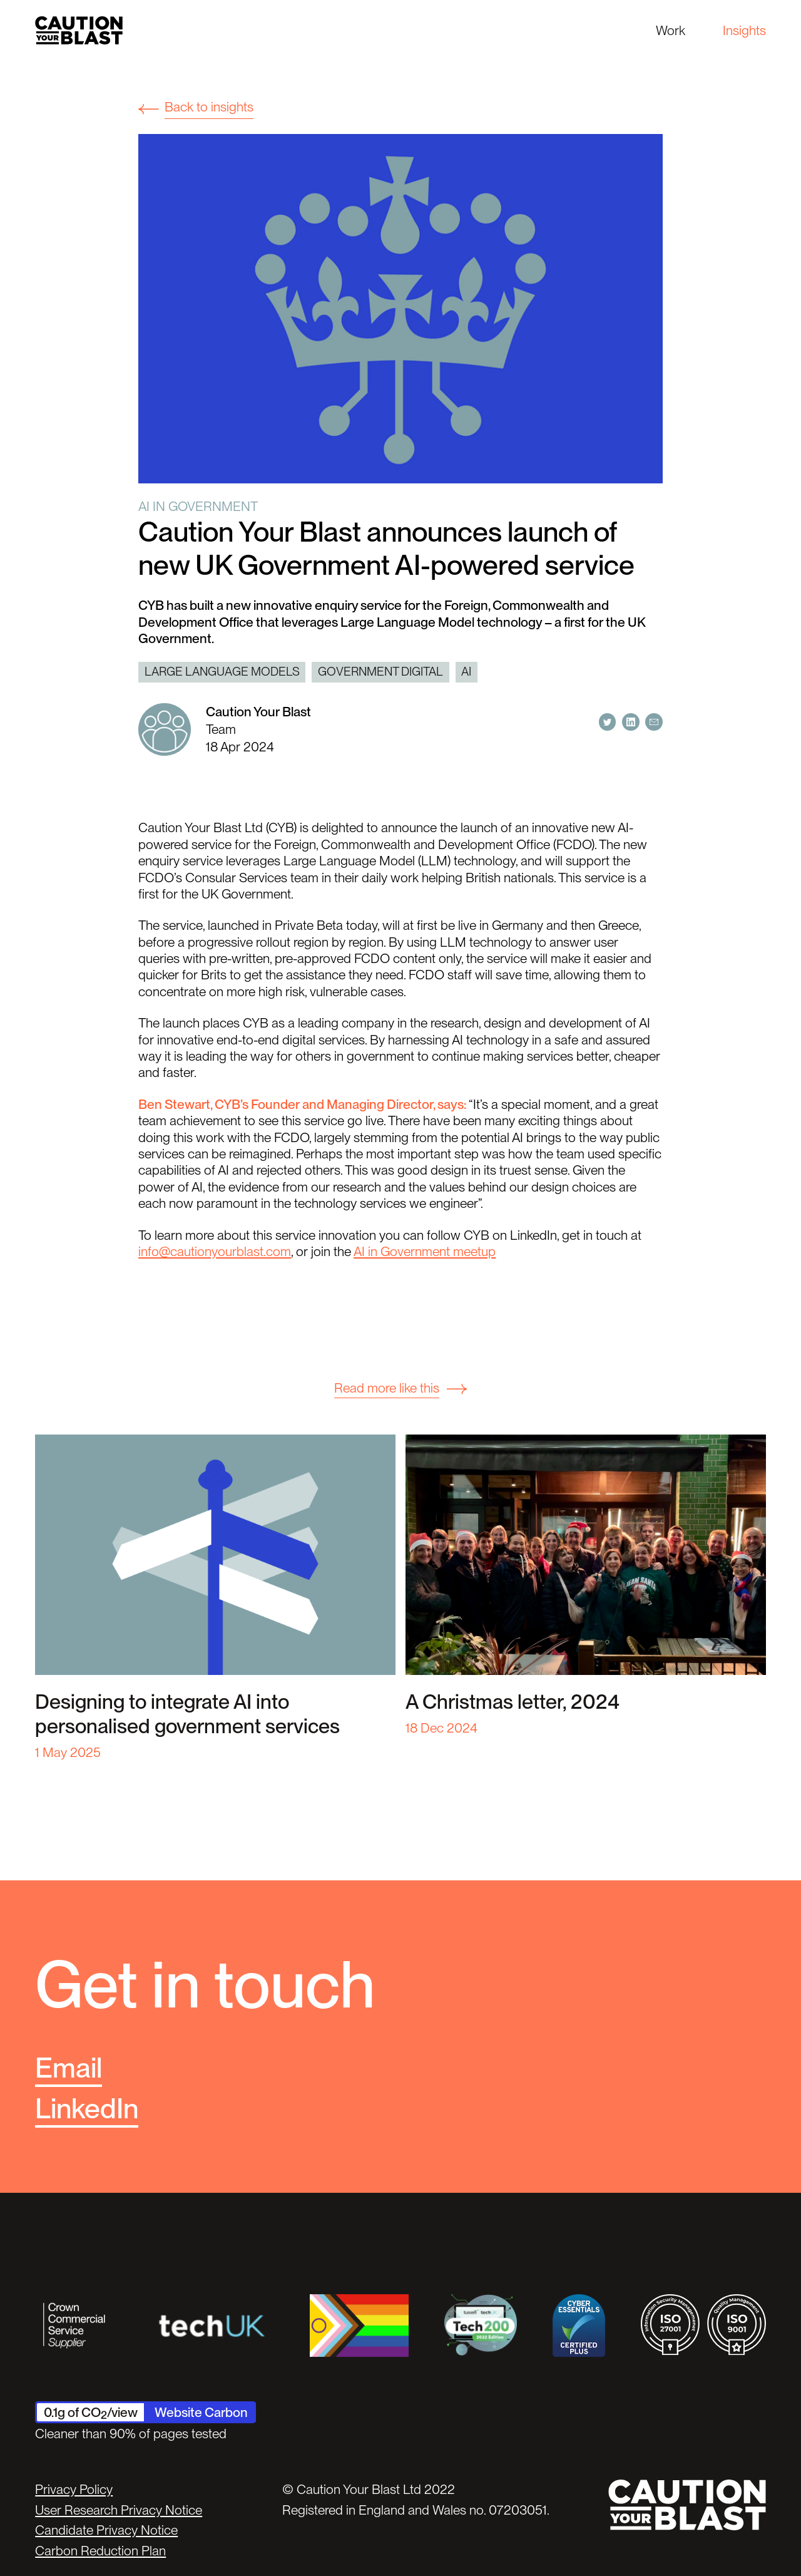  What do you see at coordinates (100, 2550) in the screenshot?
I see `Carbon Reduction Plan` at bounding box center [100, 2550].